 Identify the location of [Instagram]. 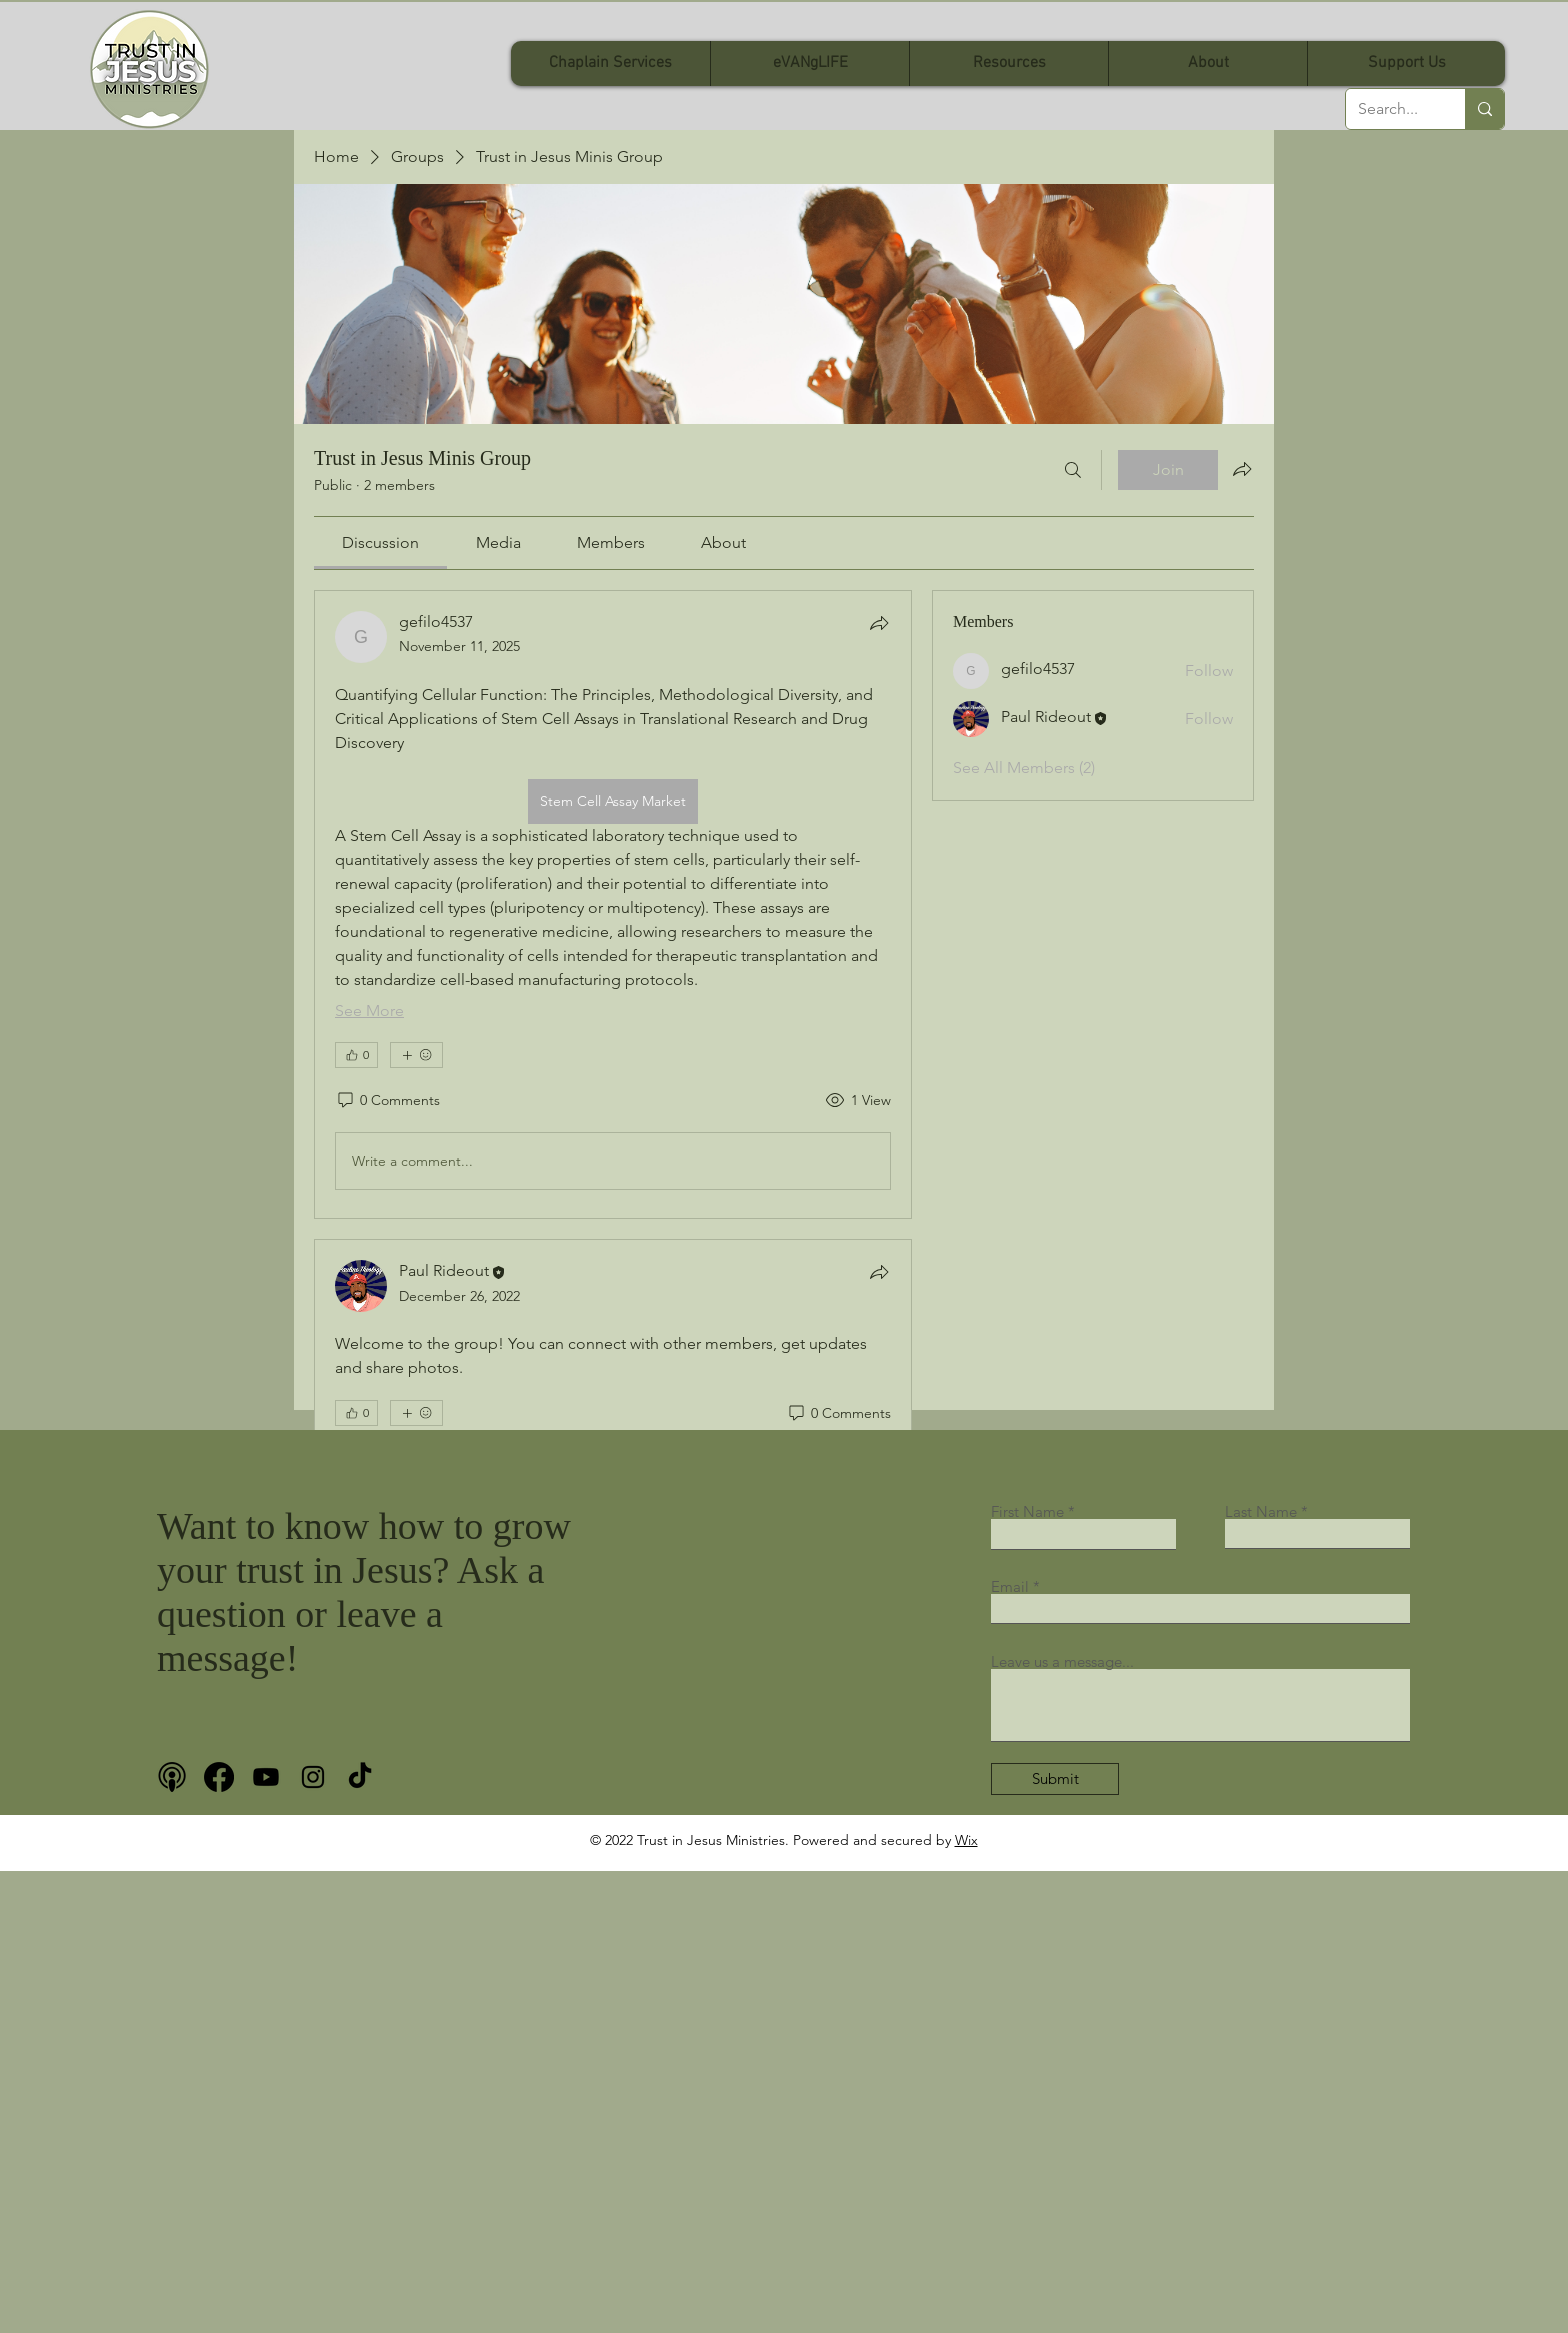
(313, 1777).